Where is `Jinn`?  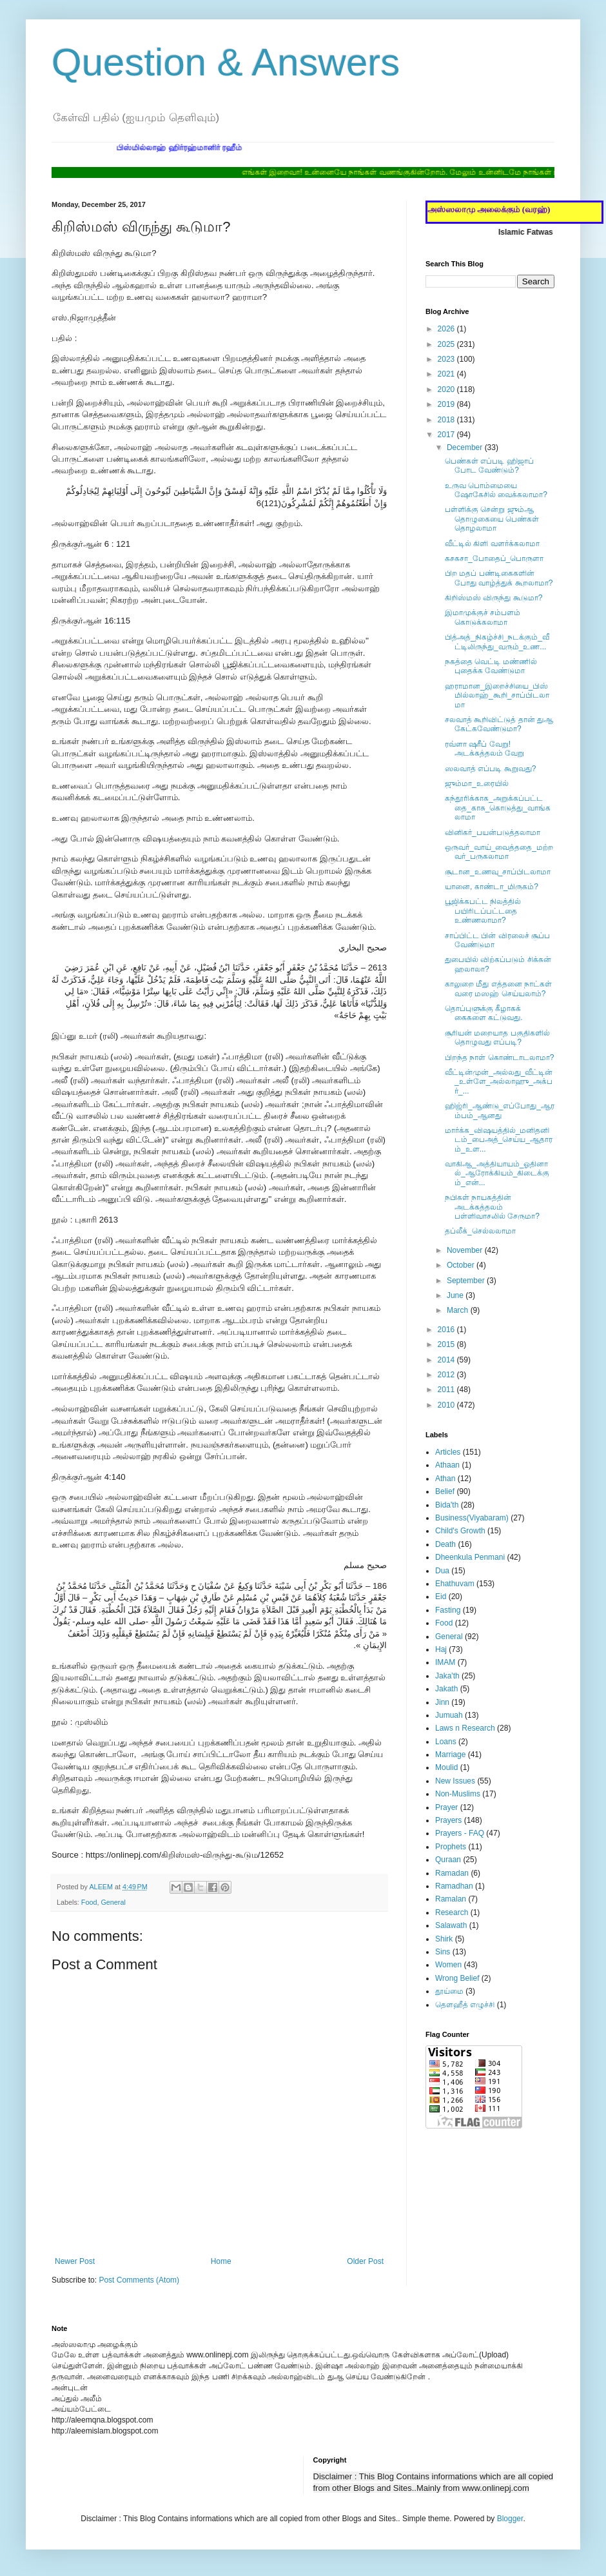 Jinn is located at coordinates (442, 1702).